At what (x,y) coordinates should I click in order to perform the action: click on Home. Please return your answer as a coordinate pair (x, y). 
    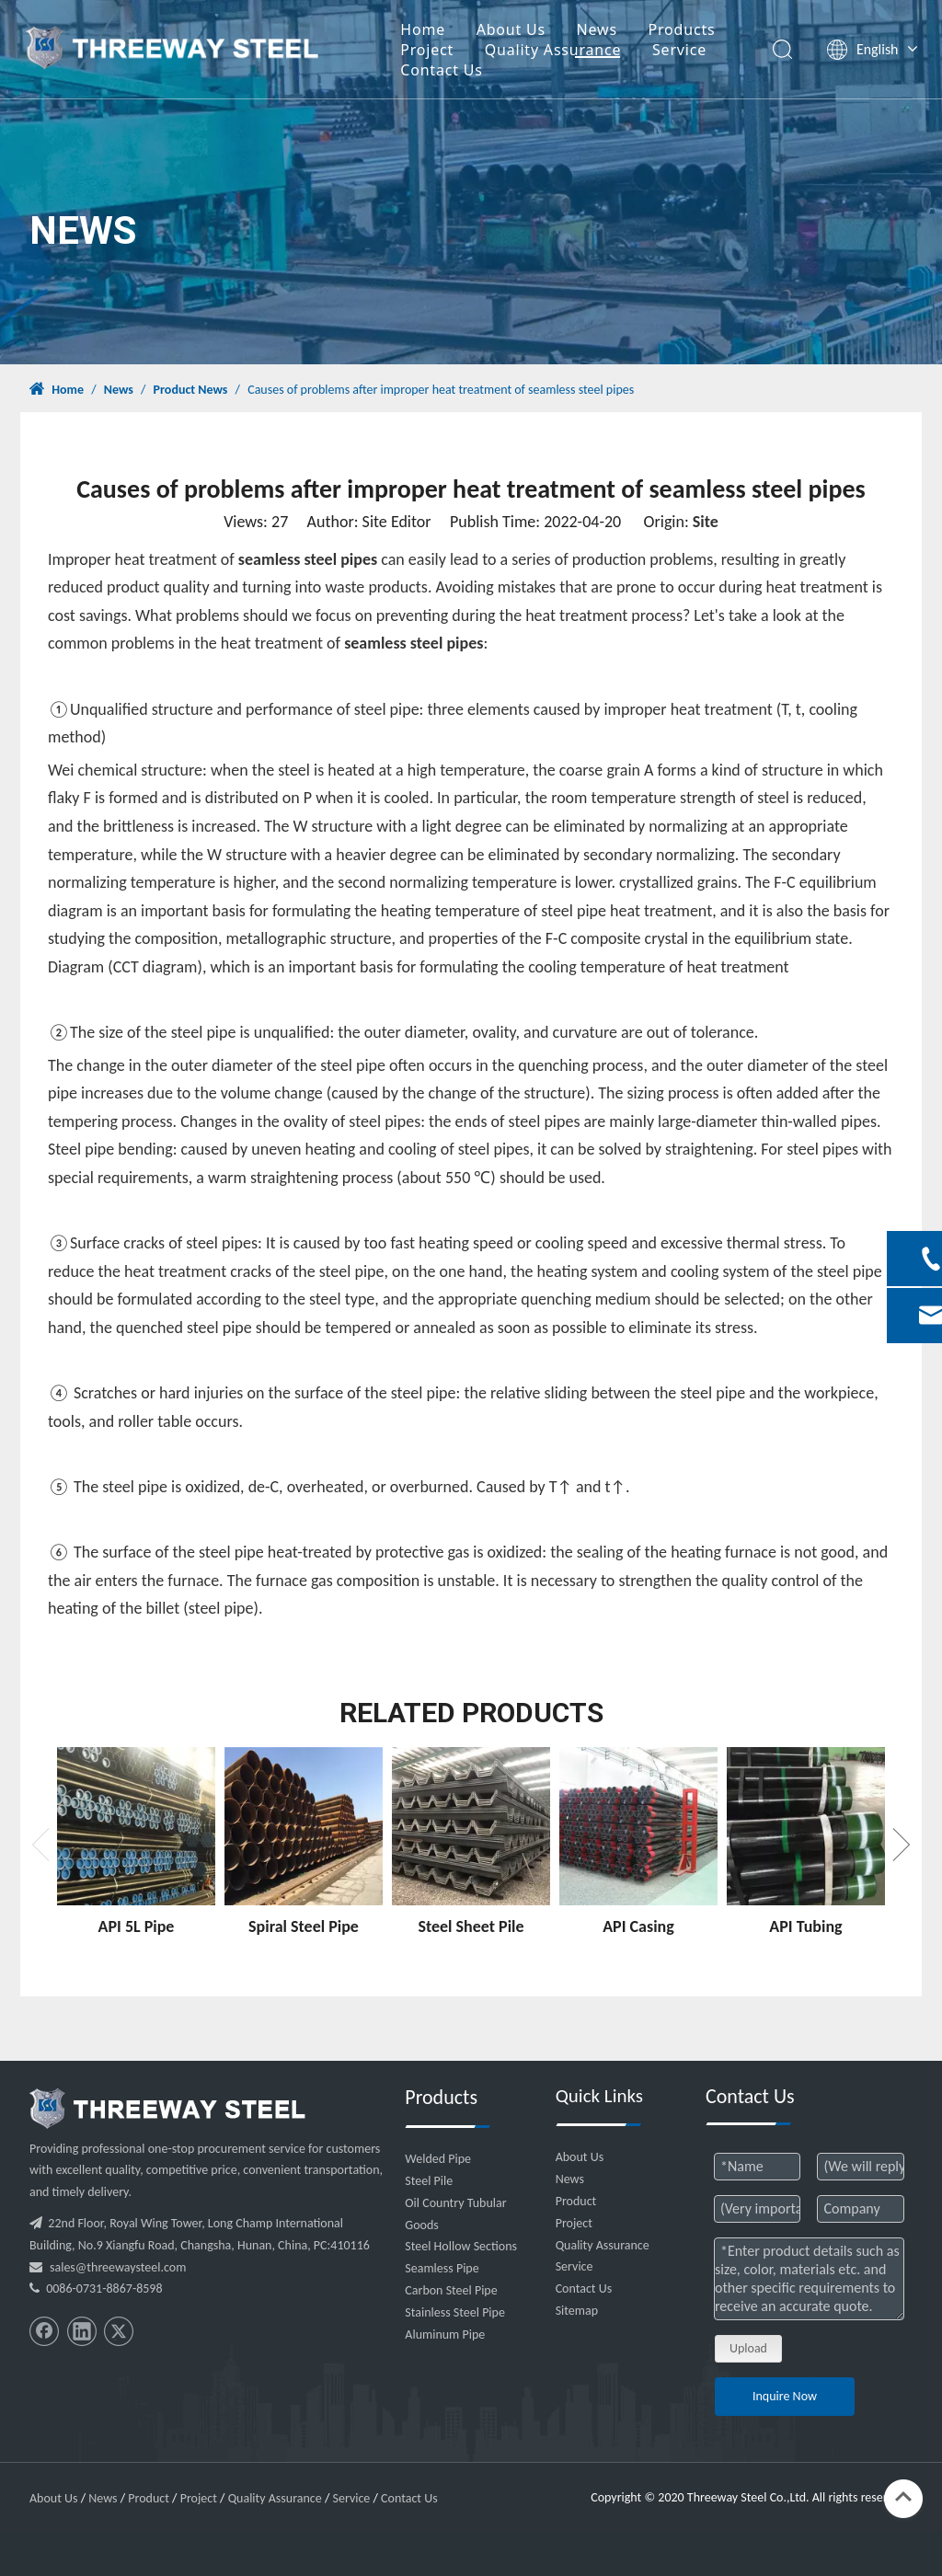
    Looking at the image, I should click on (434, 30).